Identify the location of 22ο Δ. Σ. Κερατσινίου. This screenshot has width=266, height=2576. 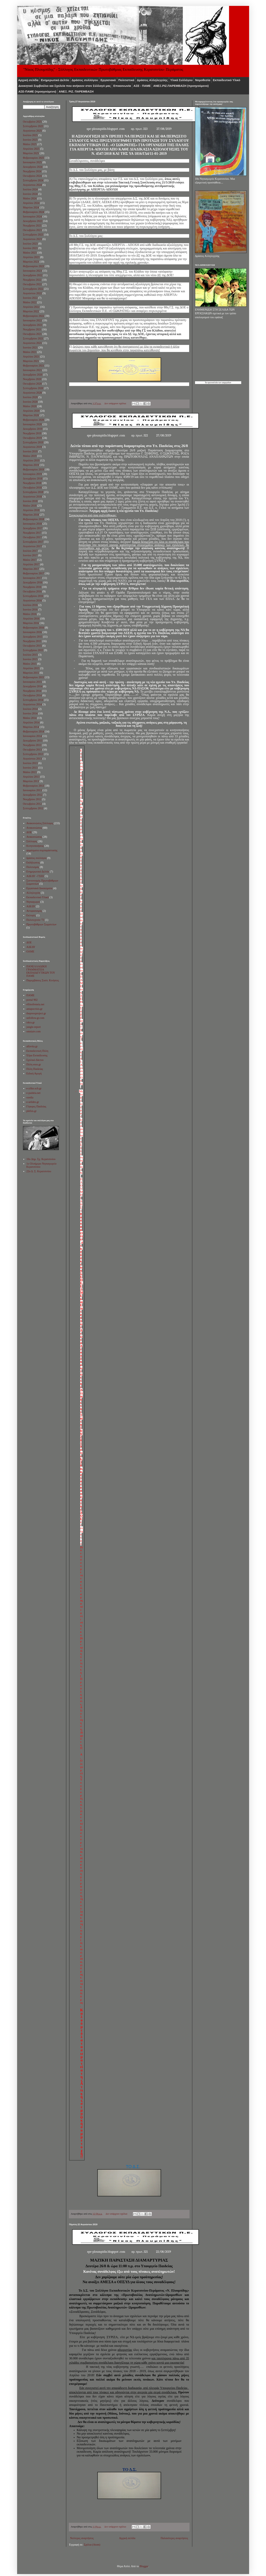
(38, 1171).